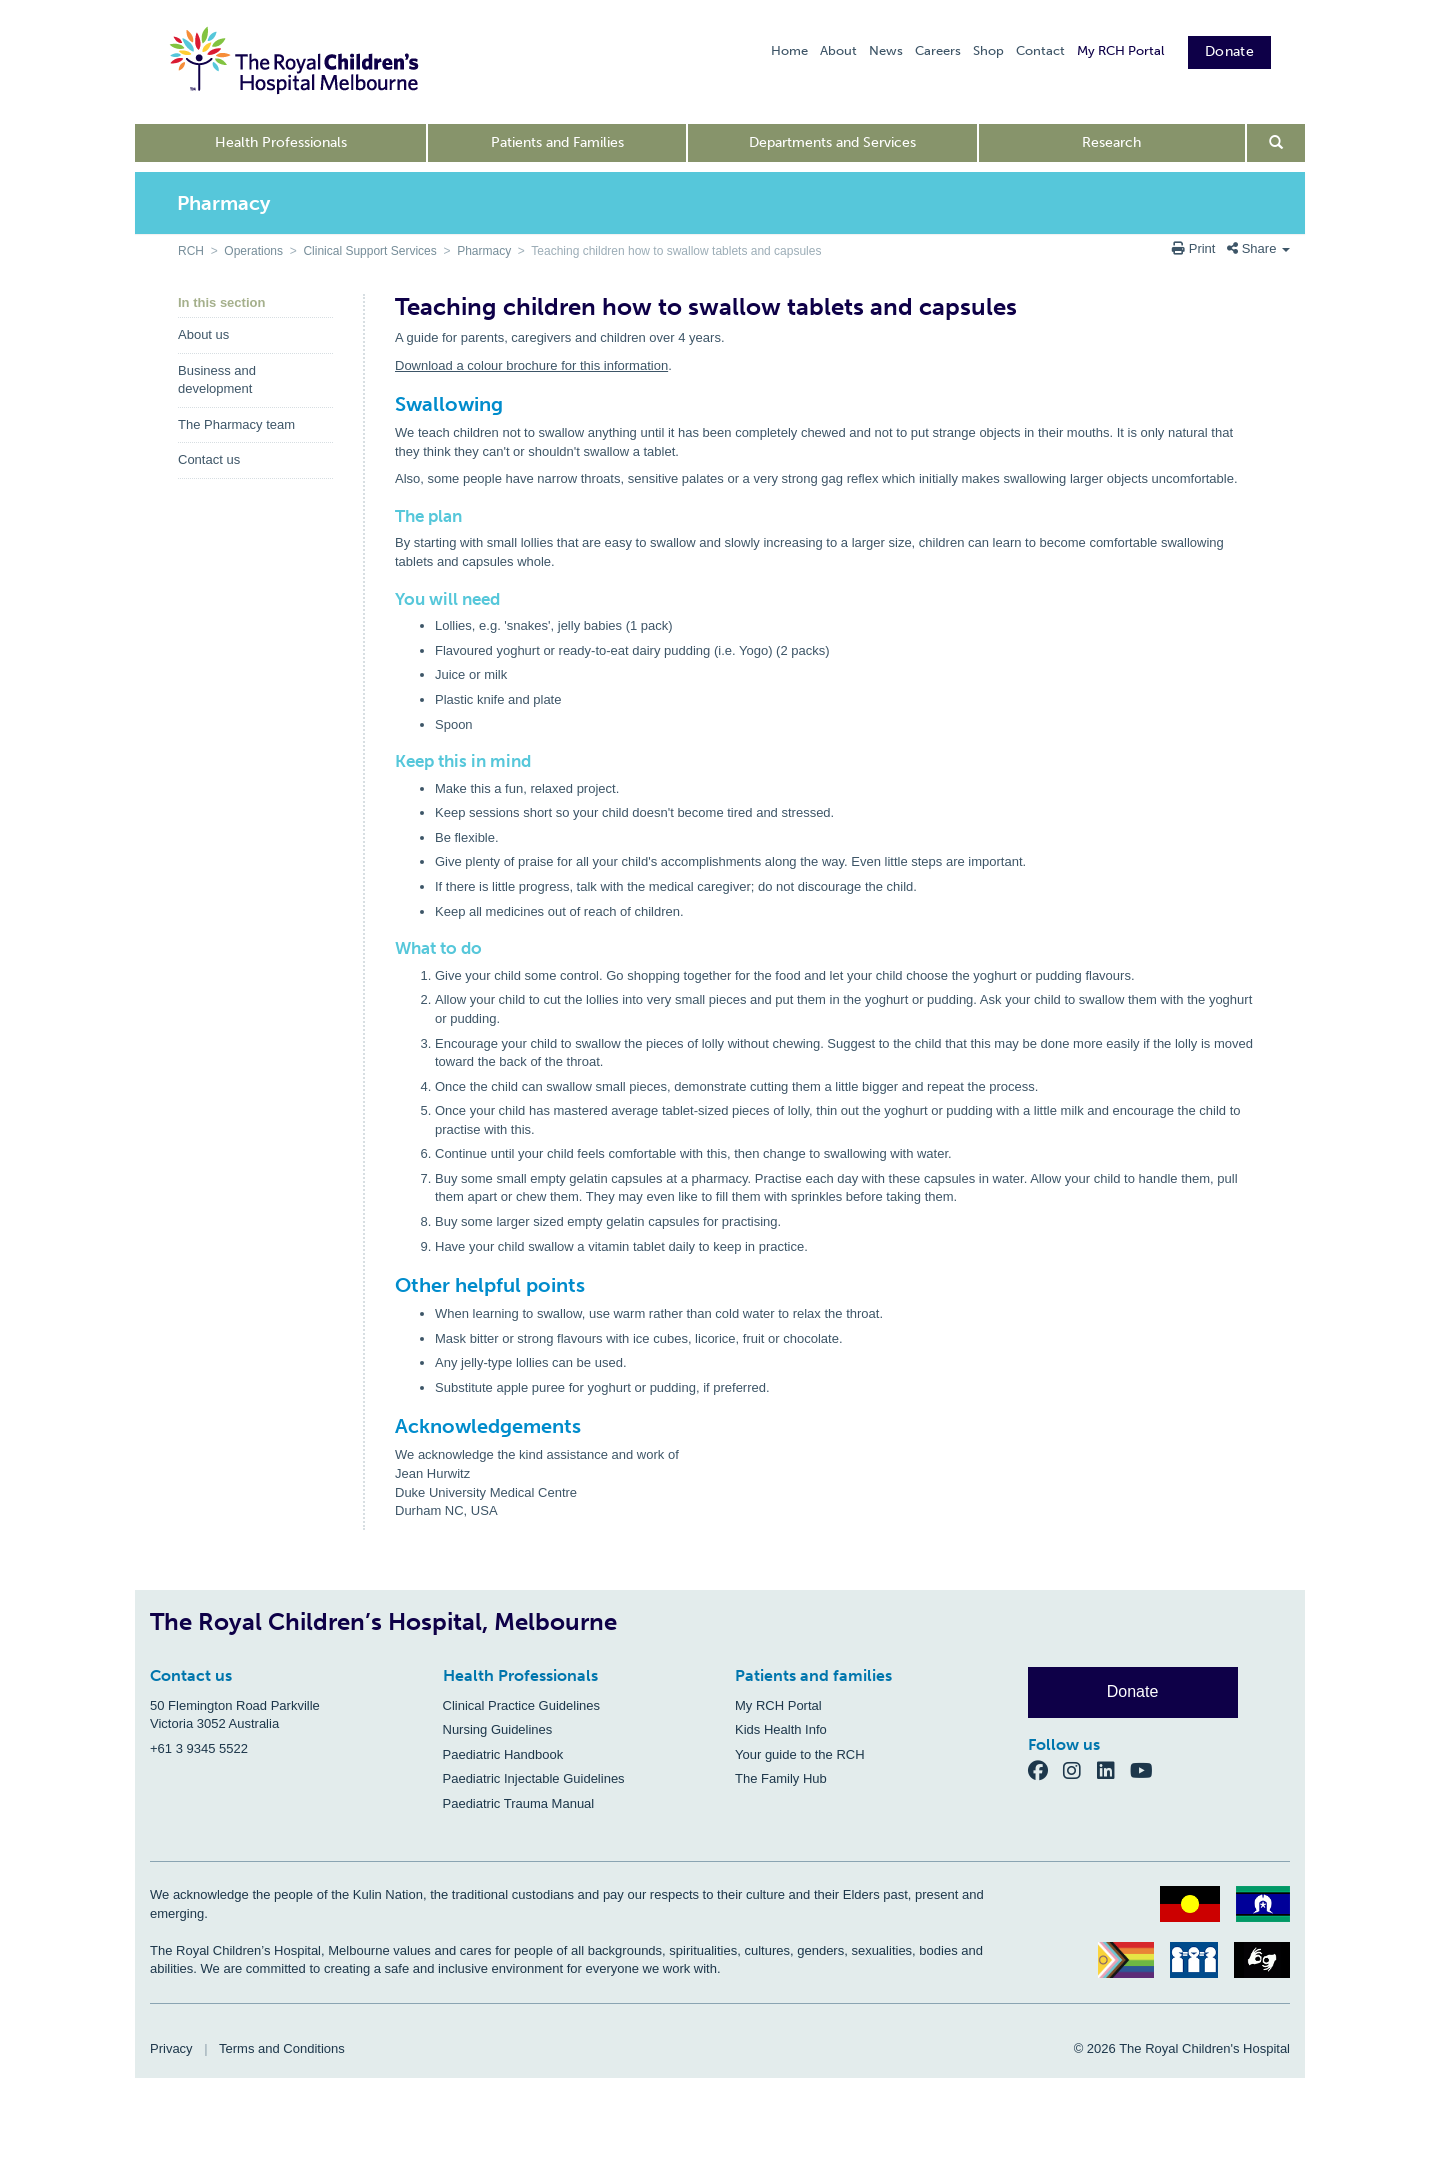  What do you see at coordinates (522, 1705) in the screenshot?
I see `Clinical Practice Guidelines` at bounding box center [522, 1705].